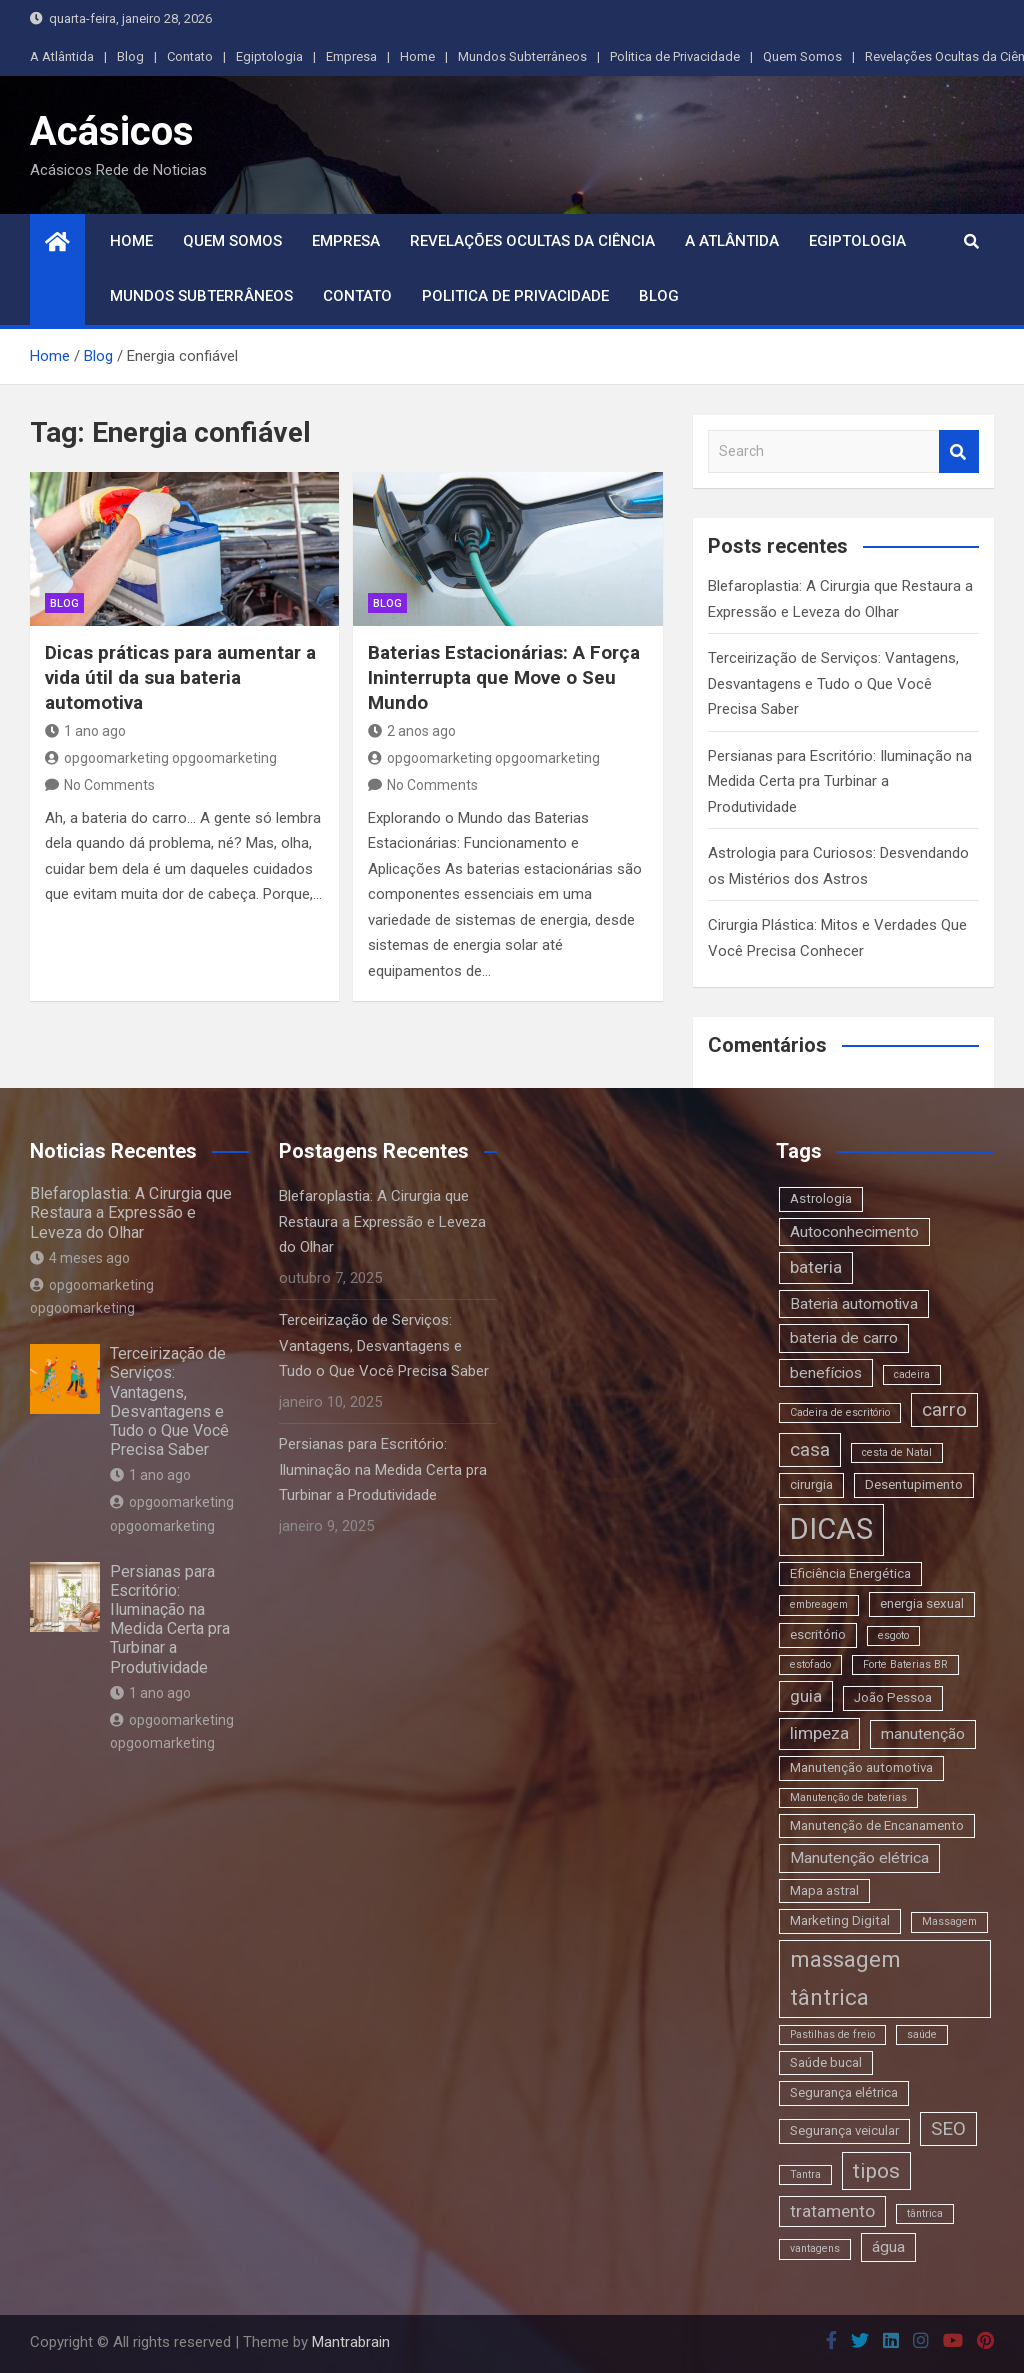  I want to click on blog, so click(64, 603).